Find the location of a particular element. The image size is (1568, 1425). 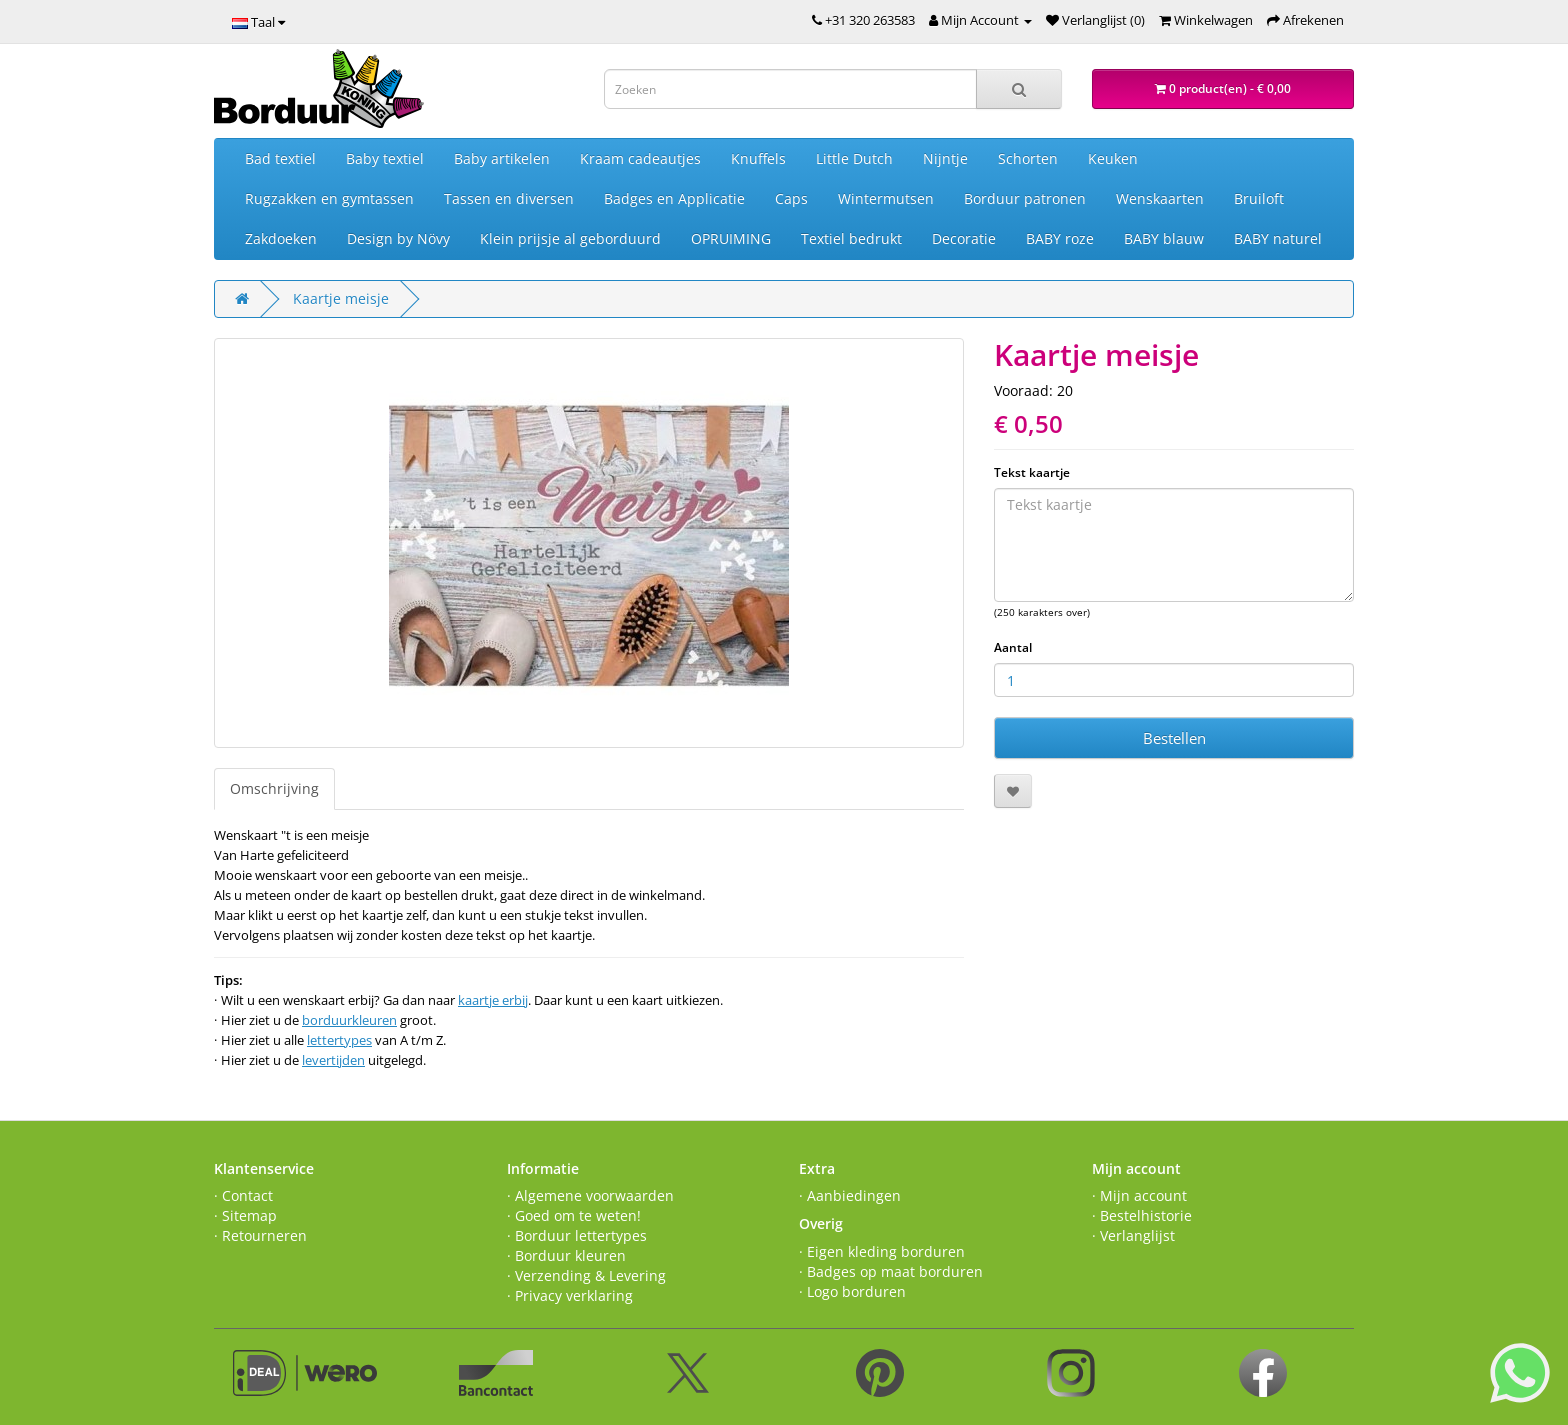

· Retourneren is located at coordinates (260, 1235).